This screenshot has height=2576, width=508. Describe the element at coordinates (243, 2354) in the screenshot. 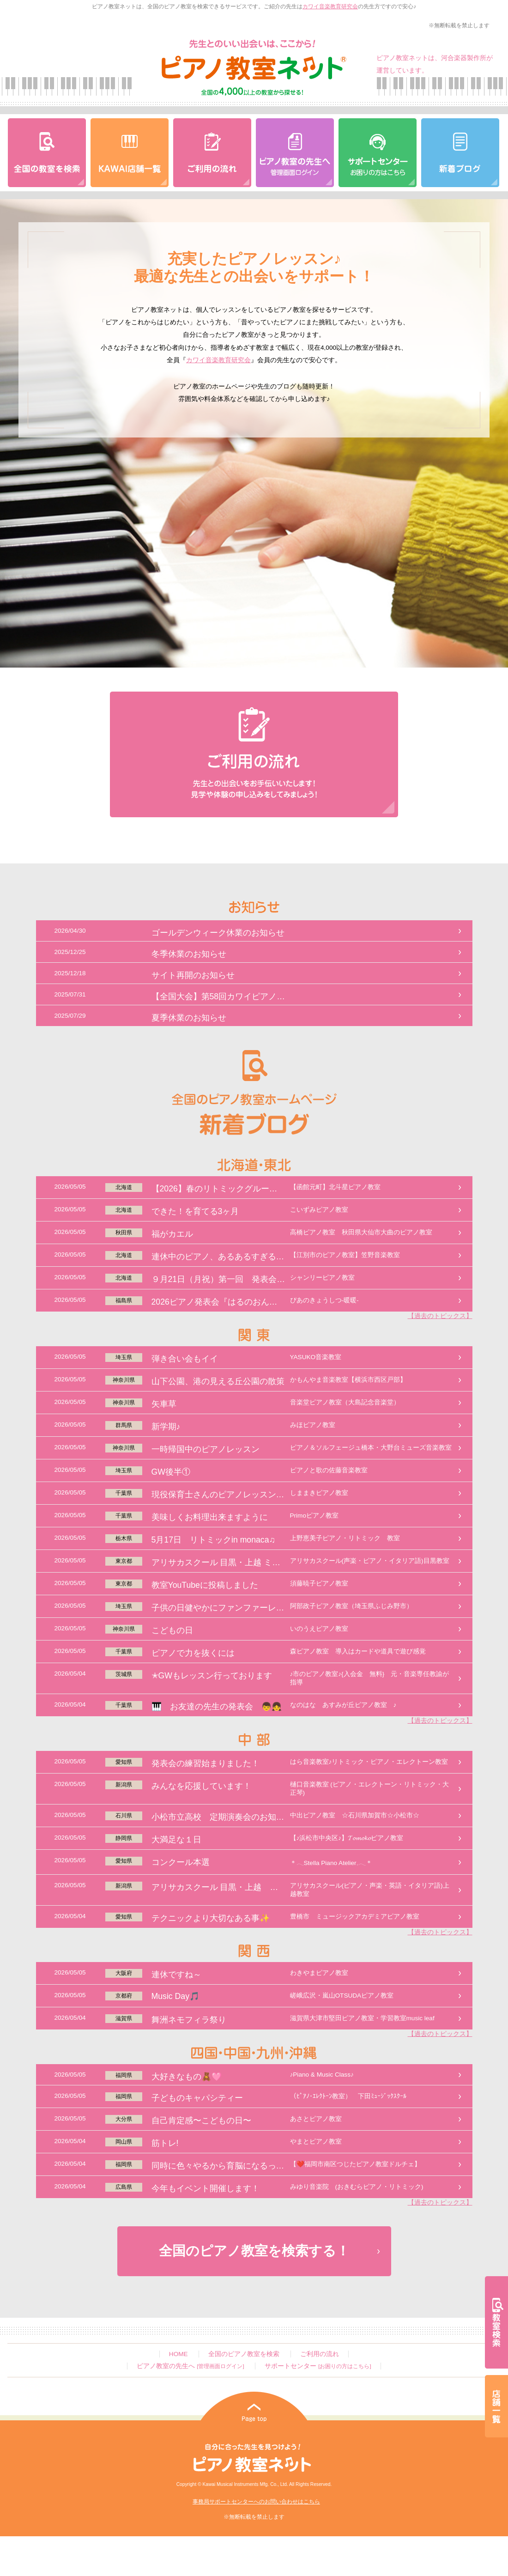

I see `全国のピアノ教室を検索` at that location.